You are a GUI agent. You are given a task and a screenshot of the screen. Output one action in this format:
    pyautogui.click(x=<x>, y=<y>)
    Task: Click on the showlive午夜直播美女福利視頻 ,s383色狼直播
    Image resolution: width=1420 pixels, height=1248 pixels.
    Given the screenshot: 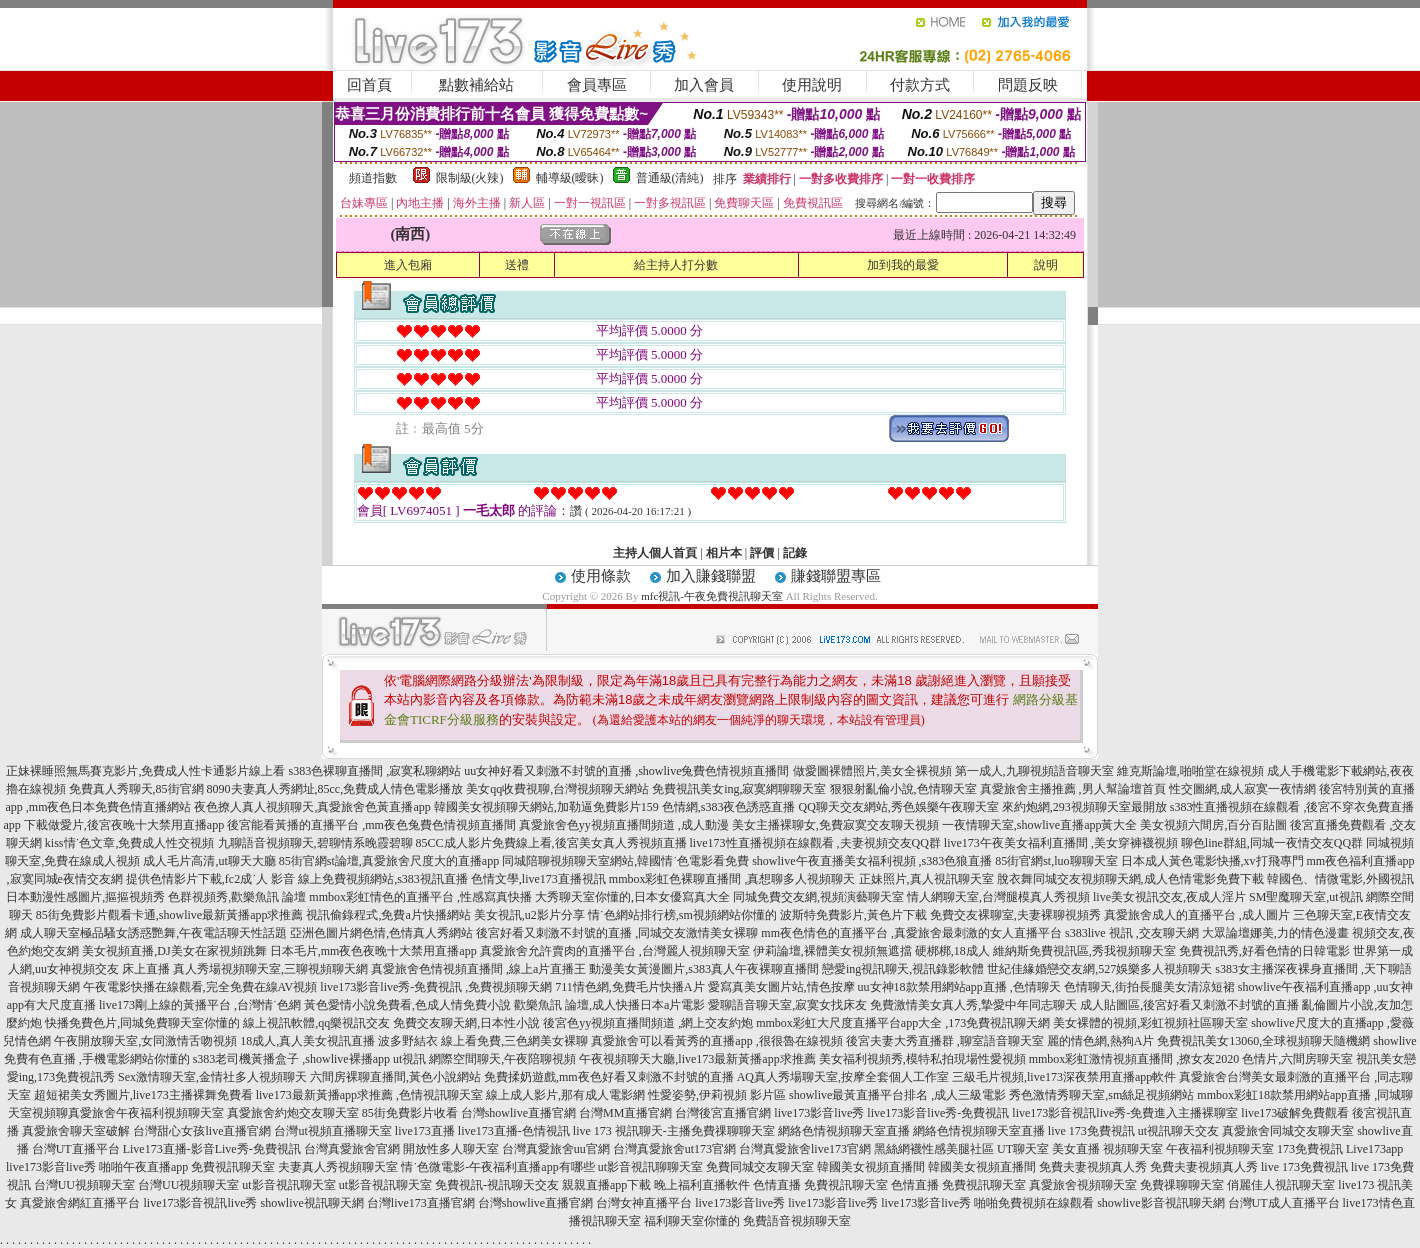 What is the action you would take?
    pyautogui.click(x=872, y=861)
    